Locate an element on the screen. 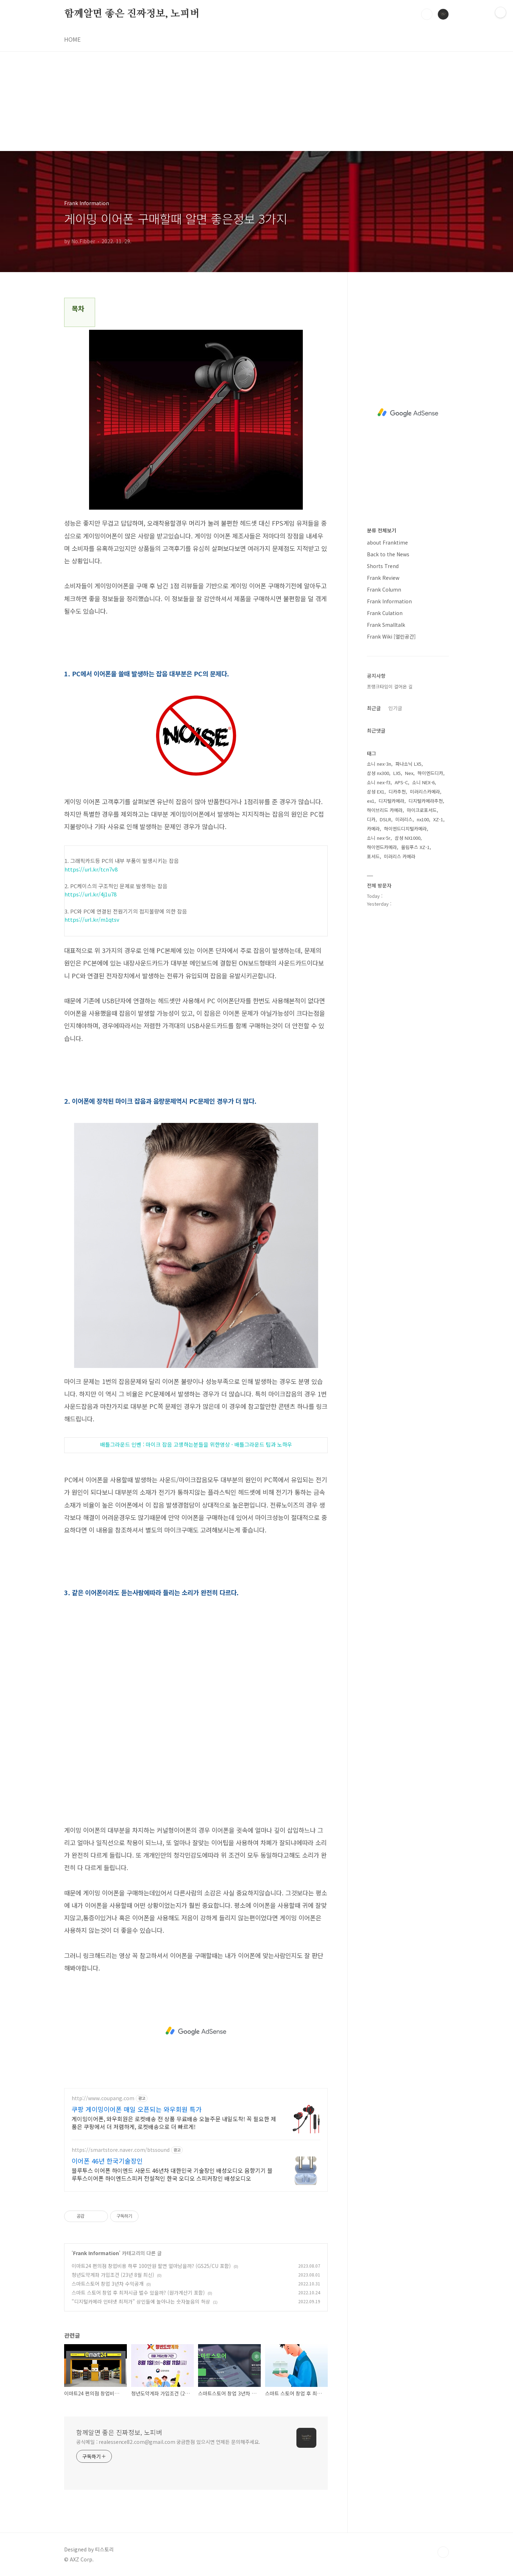 Image resolution: width=513 pixels, height=2576 pixels. 삼성 EX1 is located at coordinates (375, 791).